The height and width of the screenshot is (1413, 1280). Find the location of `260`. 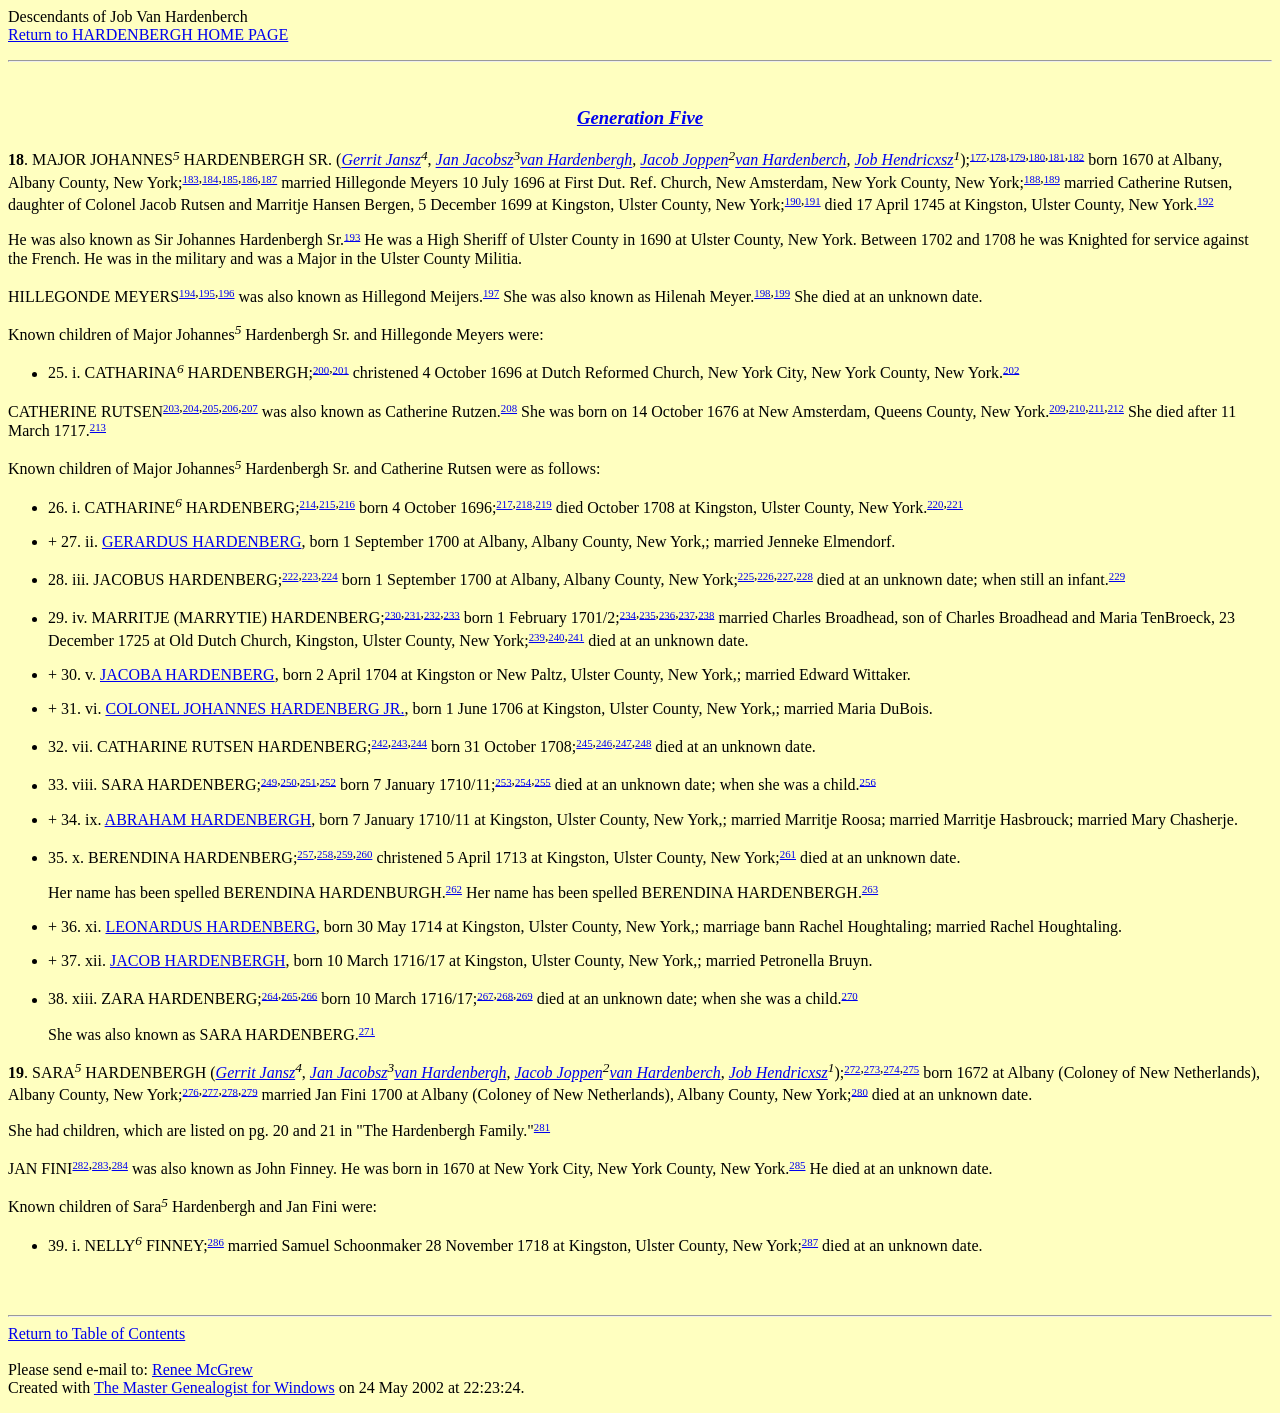

260 is located at coordinates (364, 854).